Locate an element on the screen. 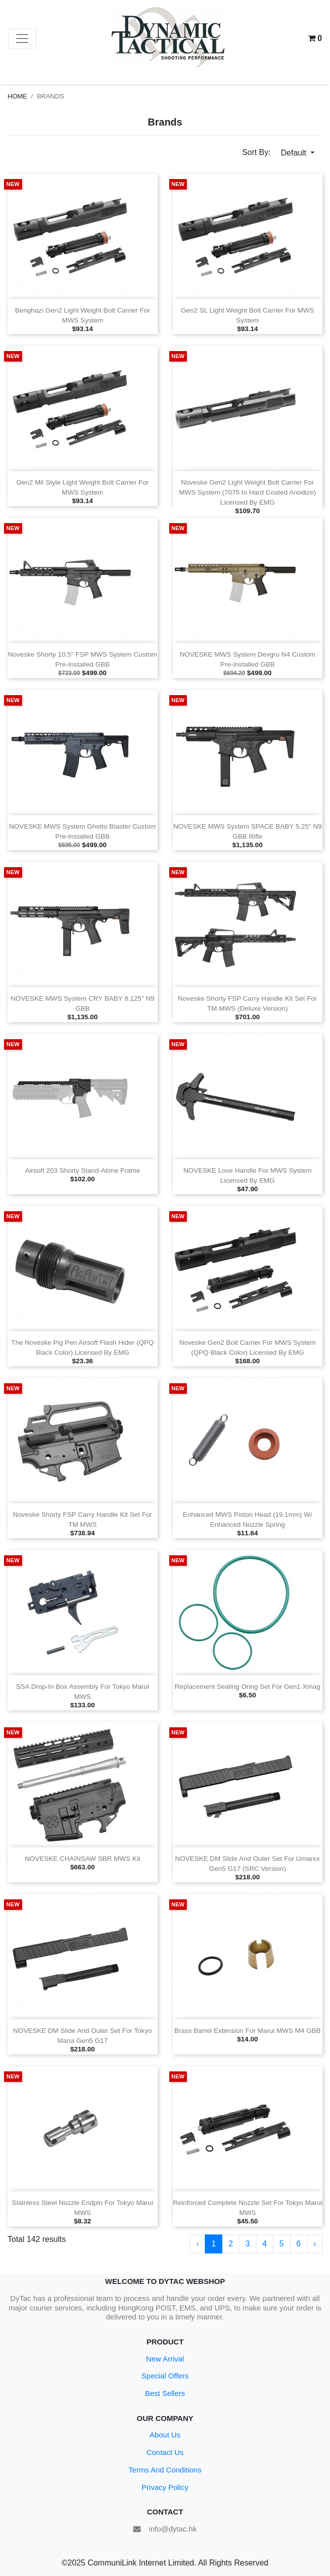 The width and height of the screenshot is (330, 2576). Default is located at coordinates (294, 153).